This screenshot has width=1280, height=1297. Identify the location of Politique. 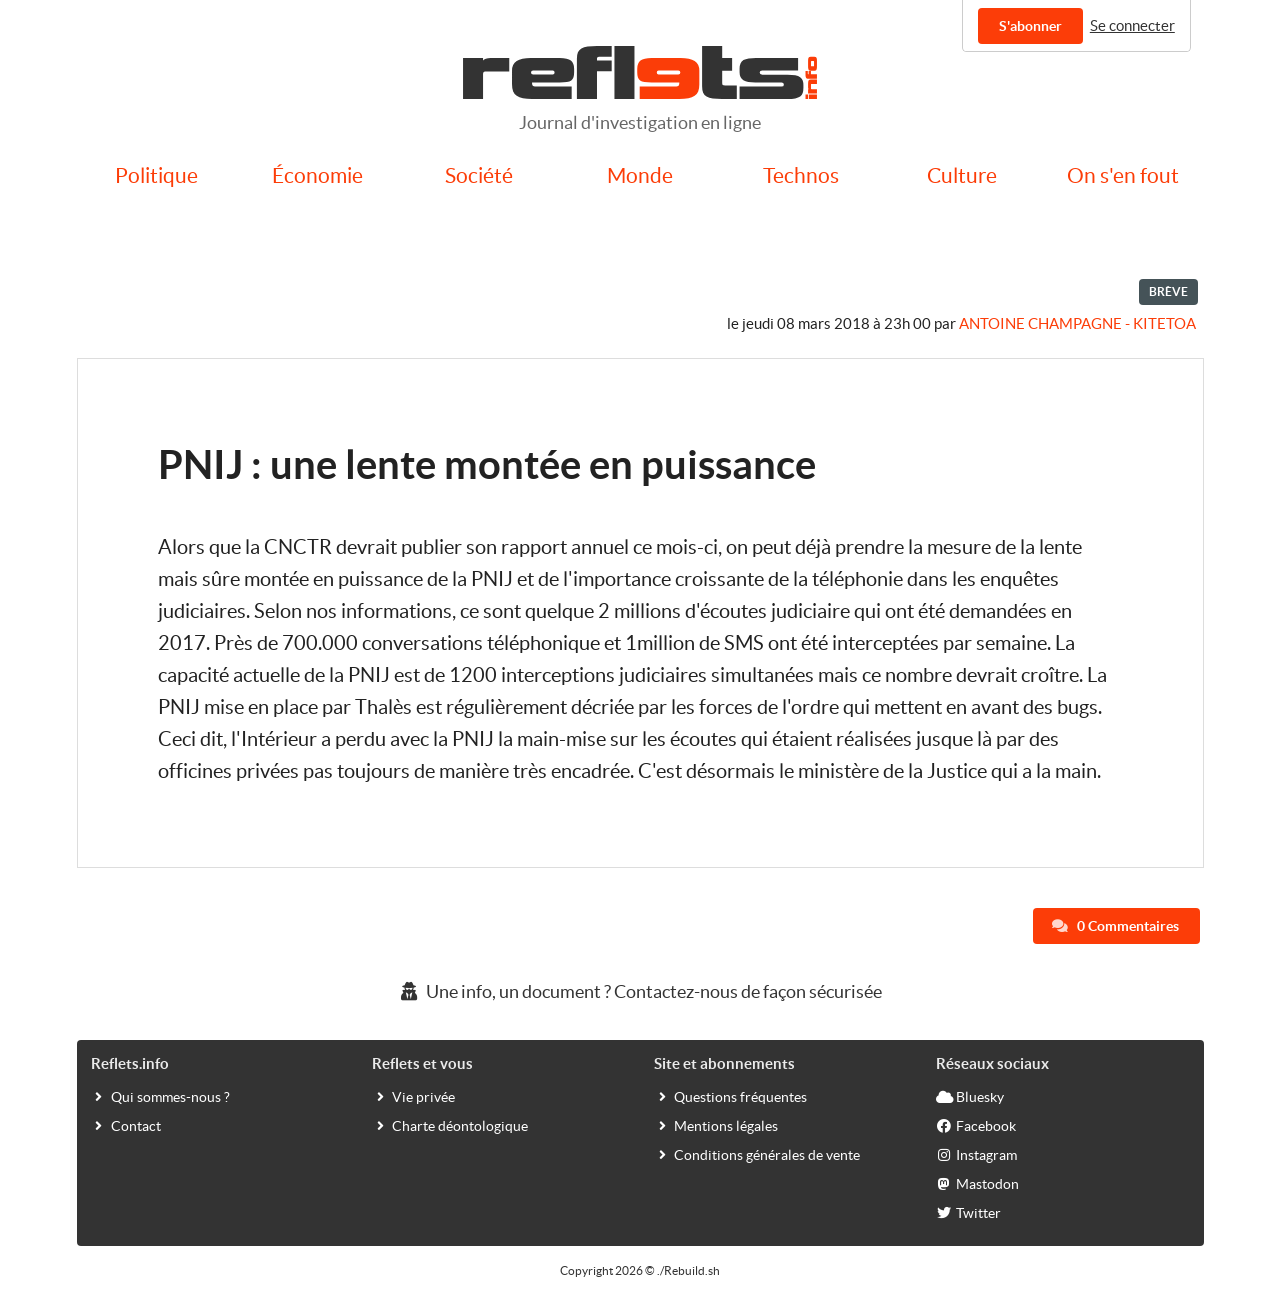
(156, 175).